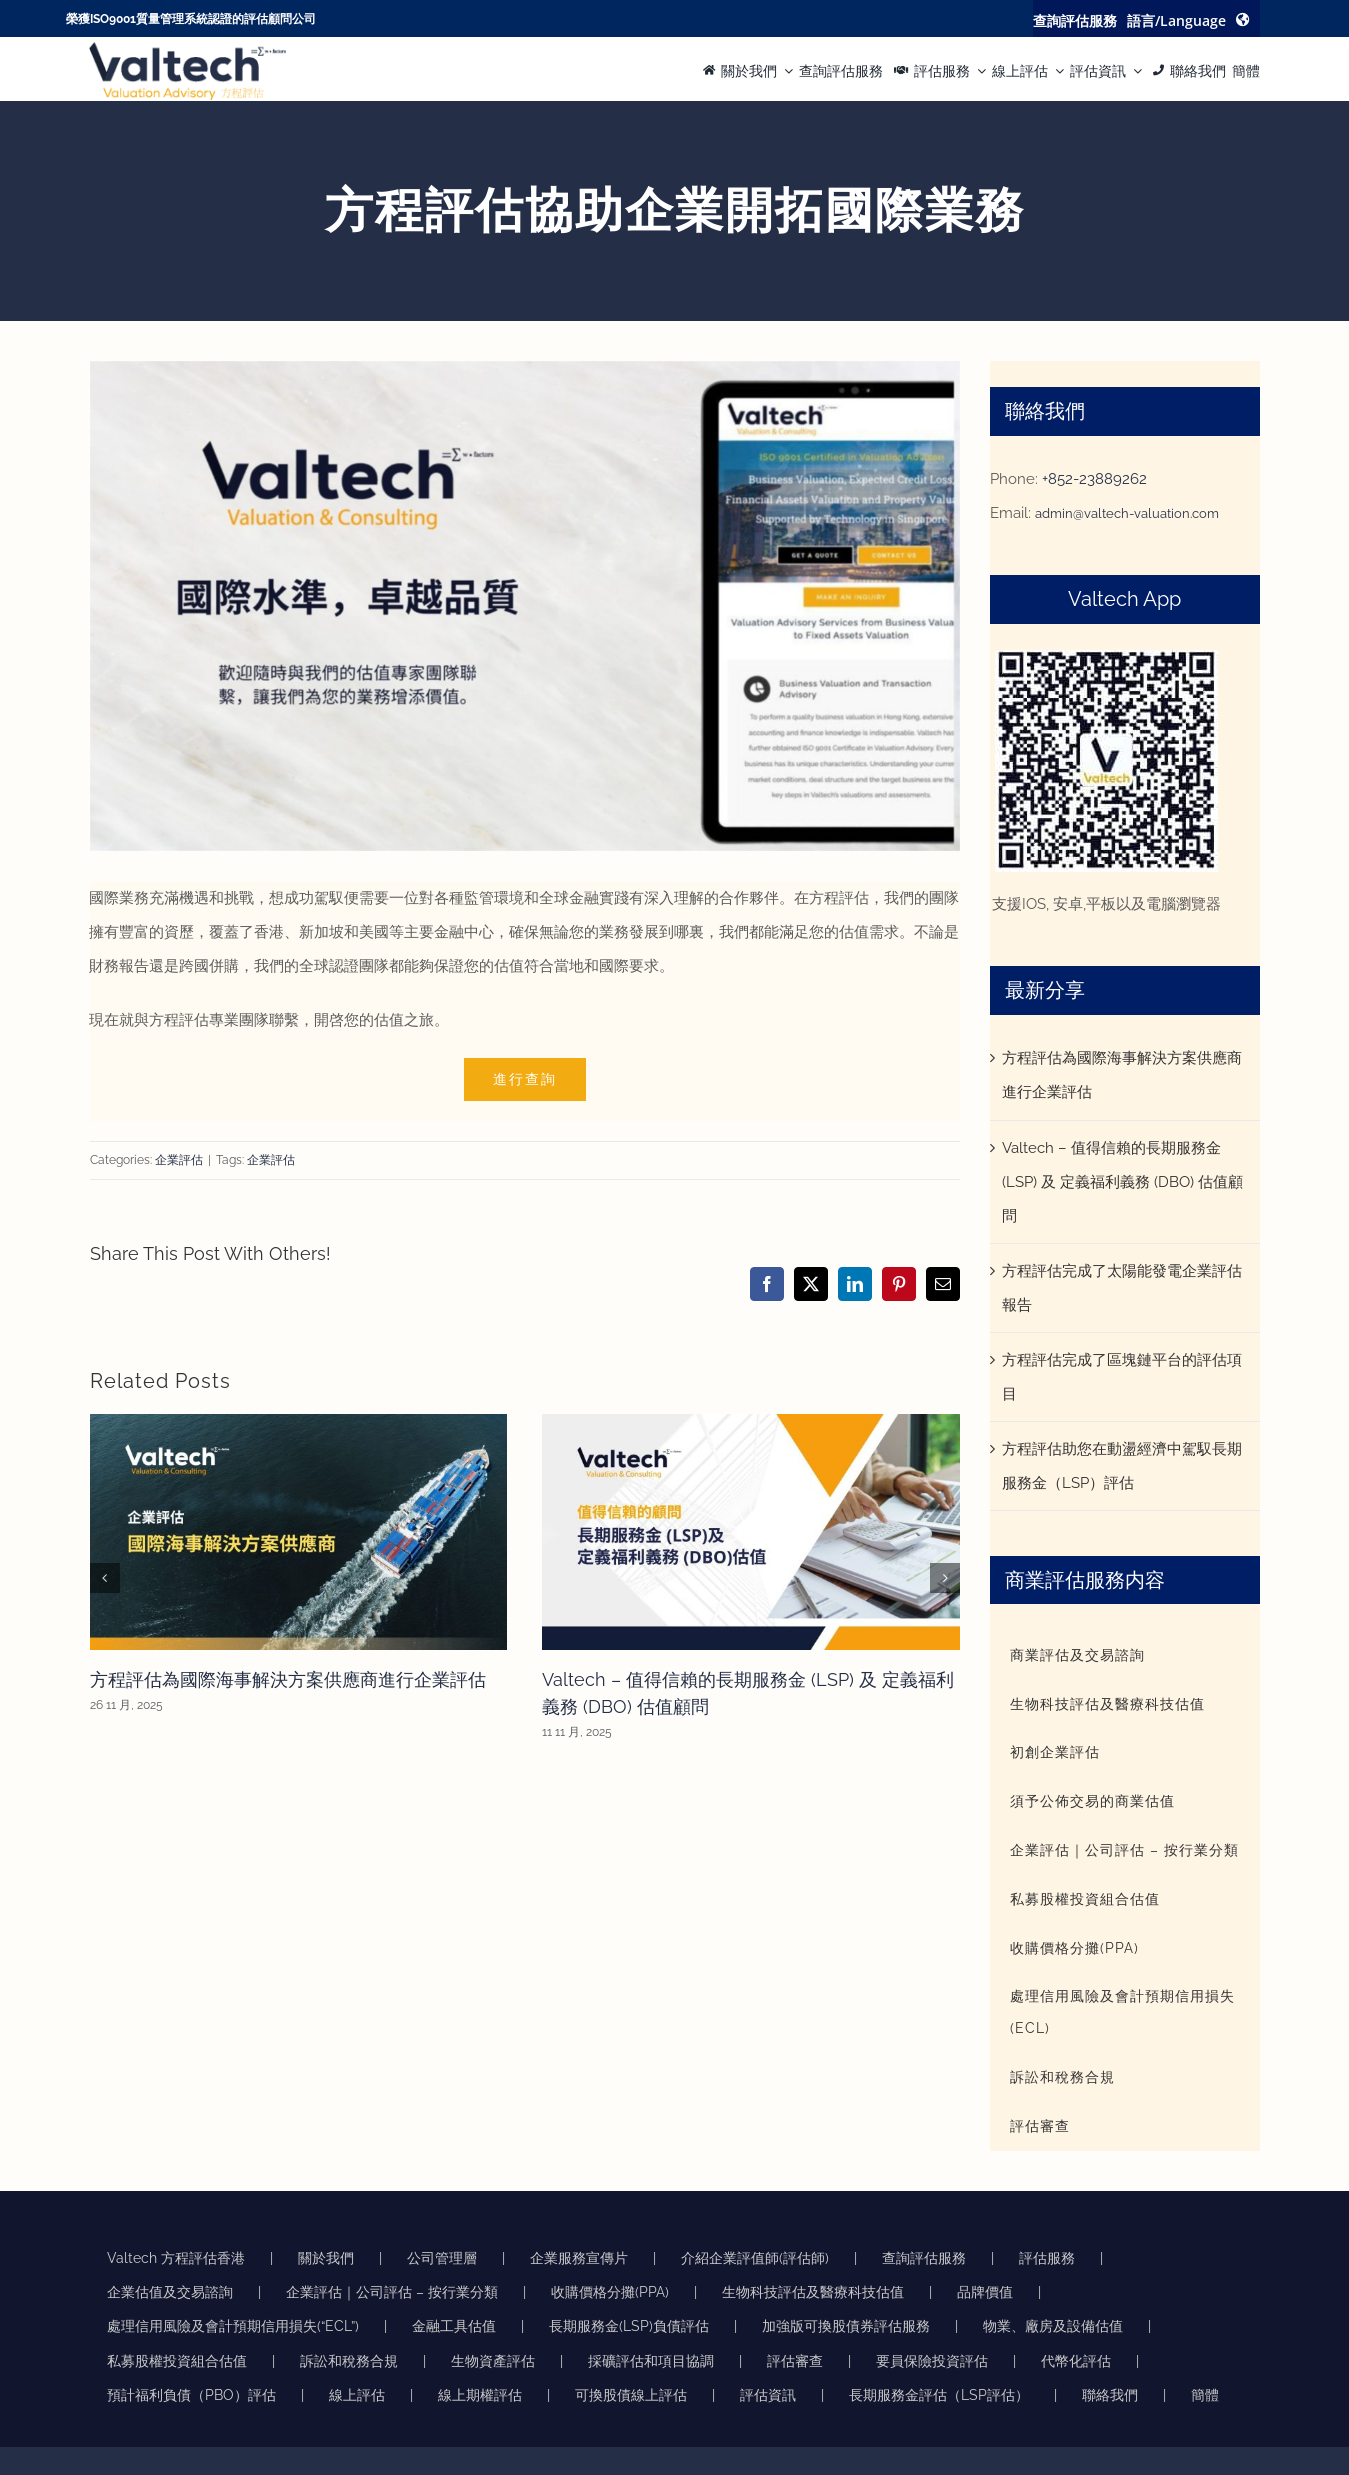 The width and height of the screenshot is (1349, 2475). I want to click on 線上評估, so click(357, 2395).